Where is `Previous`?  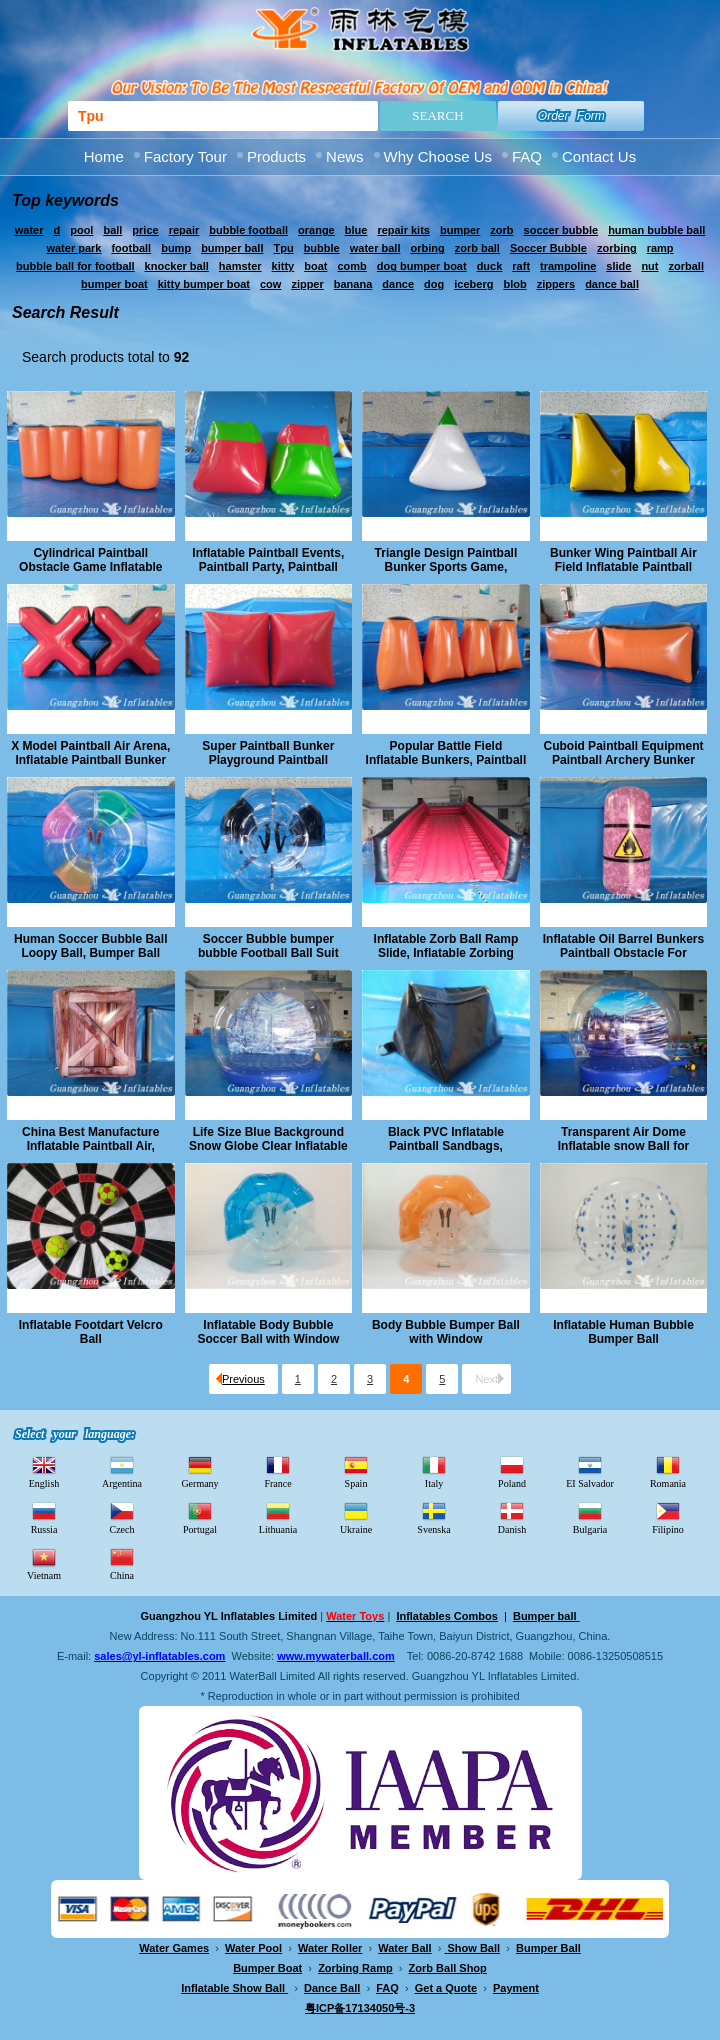
Previous is located at coordinates (240, 1379).